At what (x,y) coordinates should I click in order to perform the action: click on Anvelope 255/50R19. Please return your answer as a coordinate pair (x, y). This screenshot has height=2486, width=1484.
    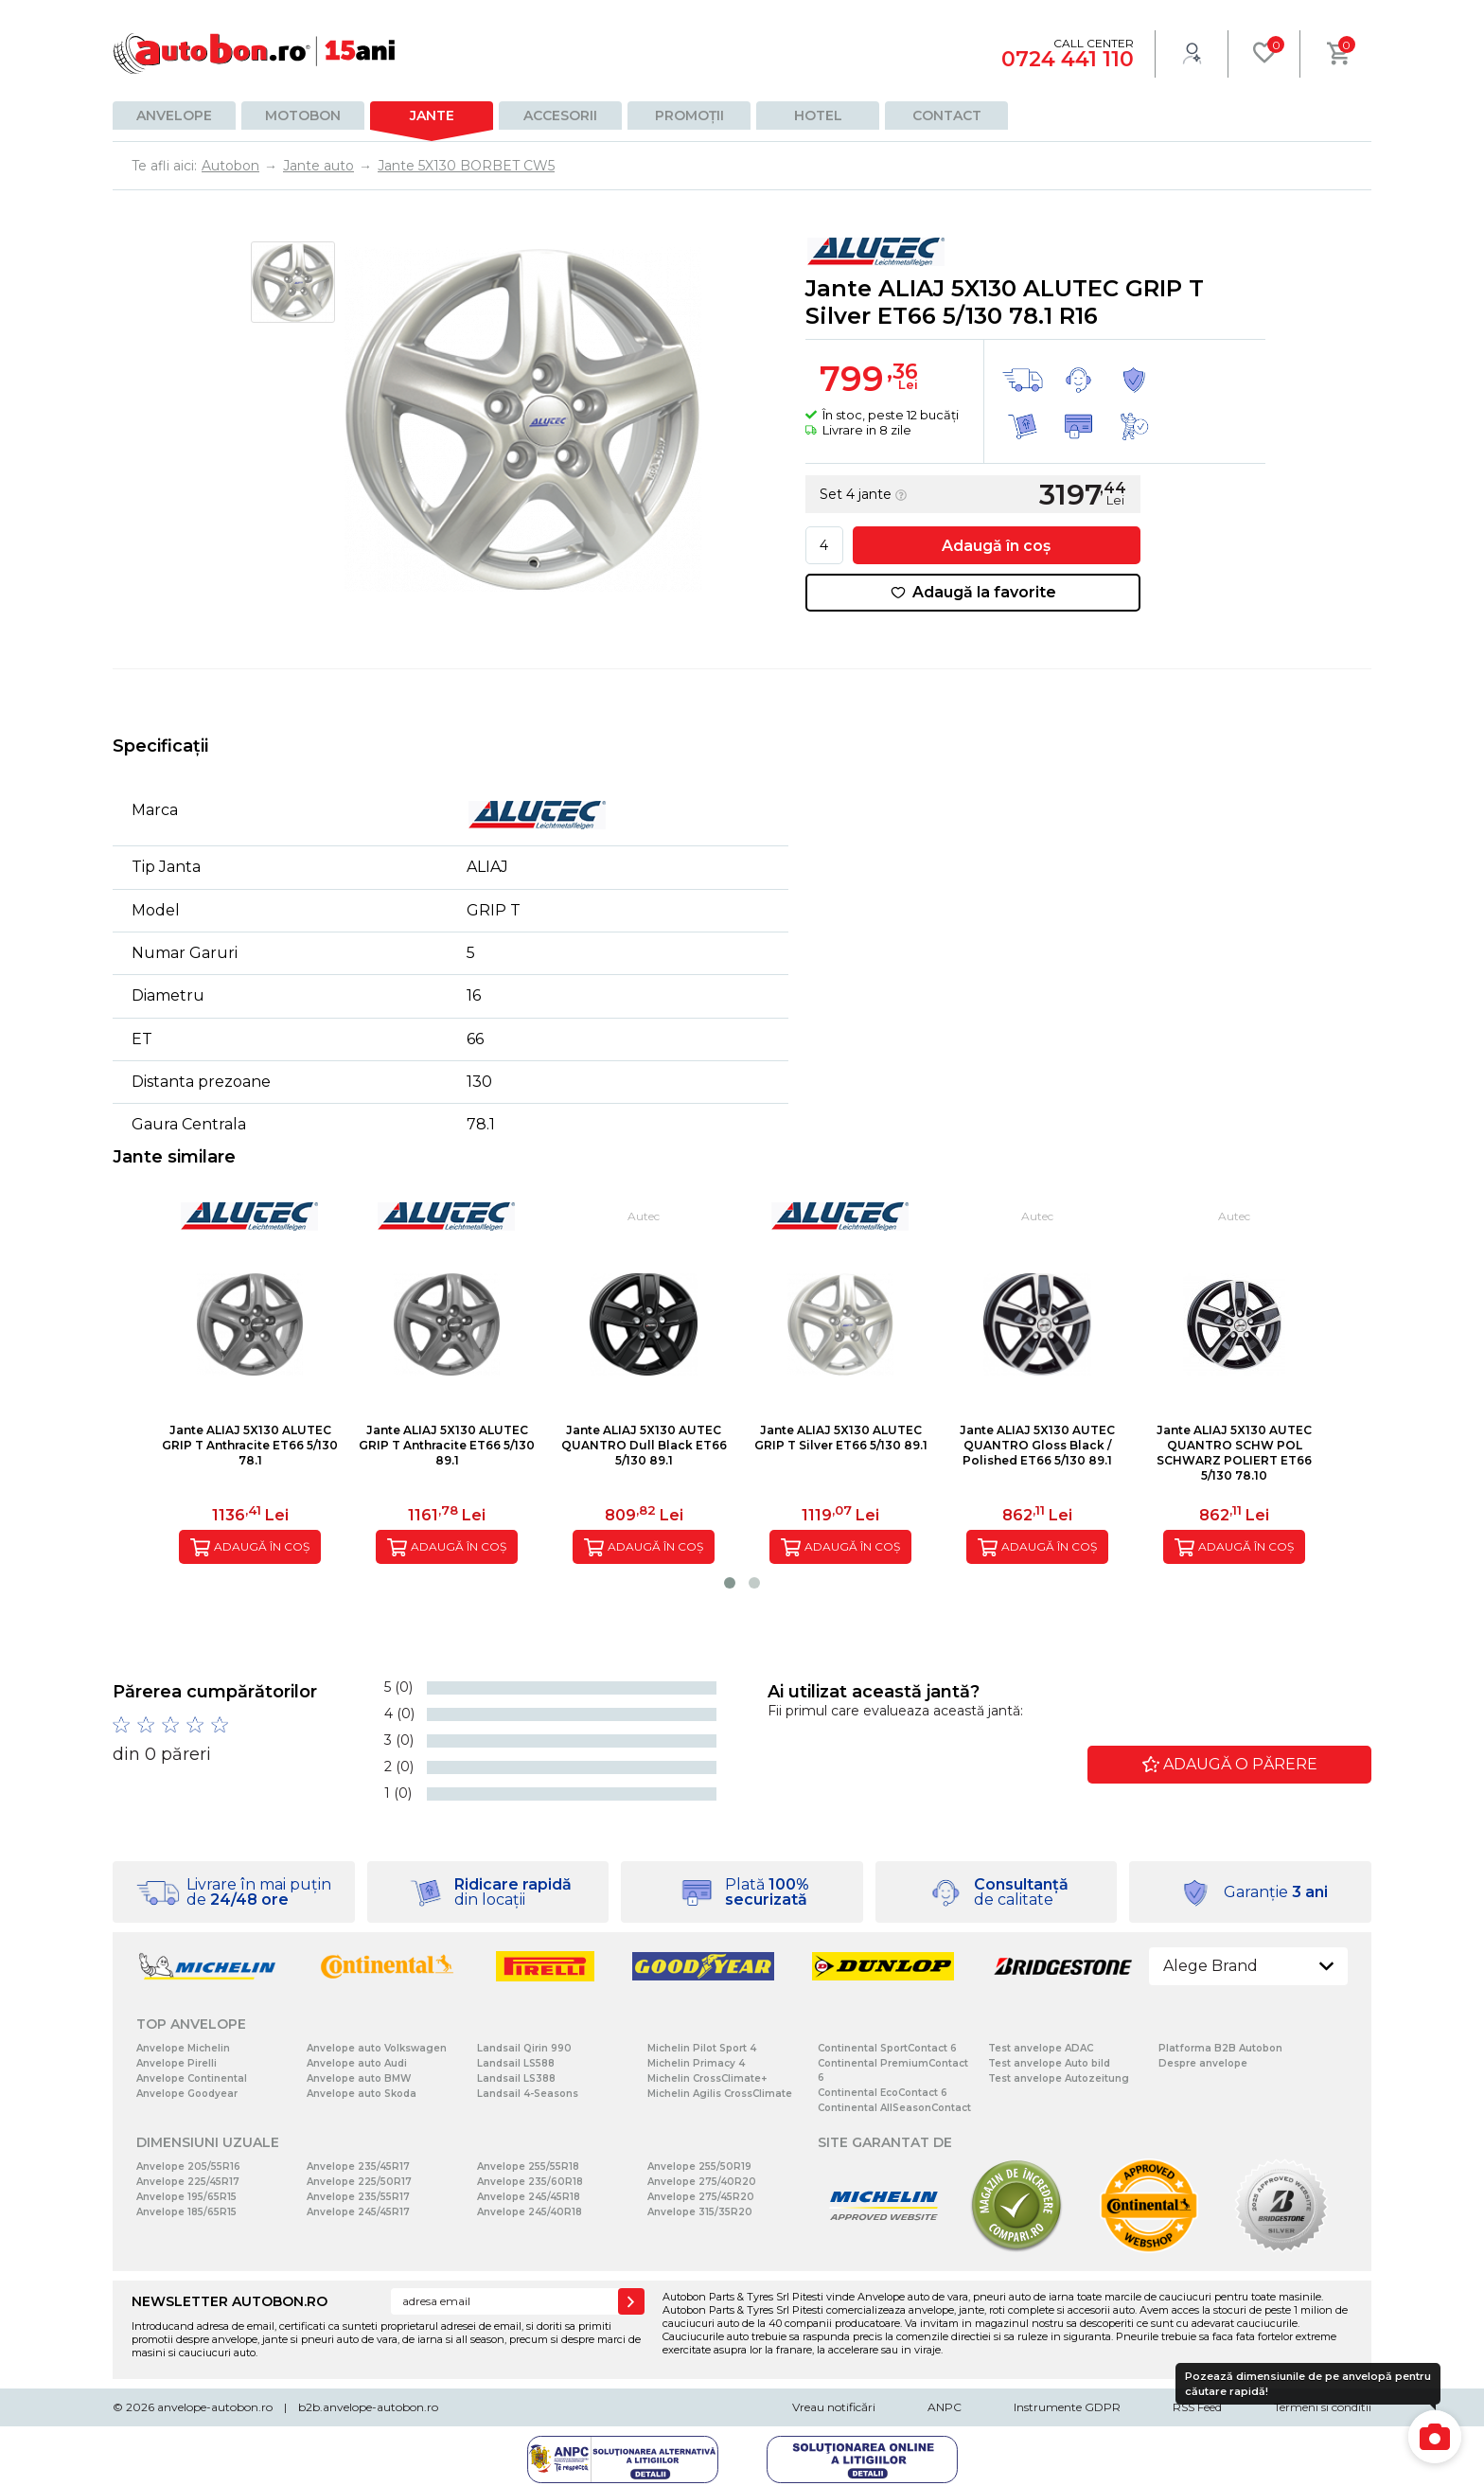
    Looking at the image, I should click on (699, 2166).